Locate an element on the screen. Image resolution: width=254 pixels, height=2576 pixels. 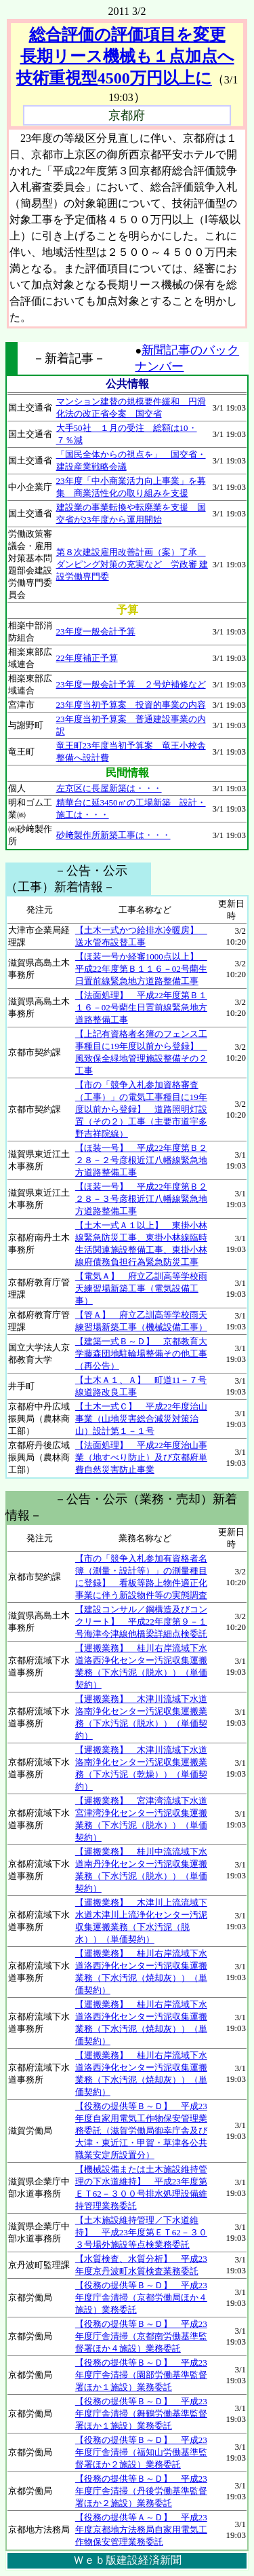
【建設コンサル／鋼構造及びコンクリート】 平成22年度第９－１号海津今津線他橋梁詳細点検委託 is located at coordinates (141, 1621).